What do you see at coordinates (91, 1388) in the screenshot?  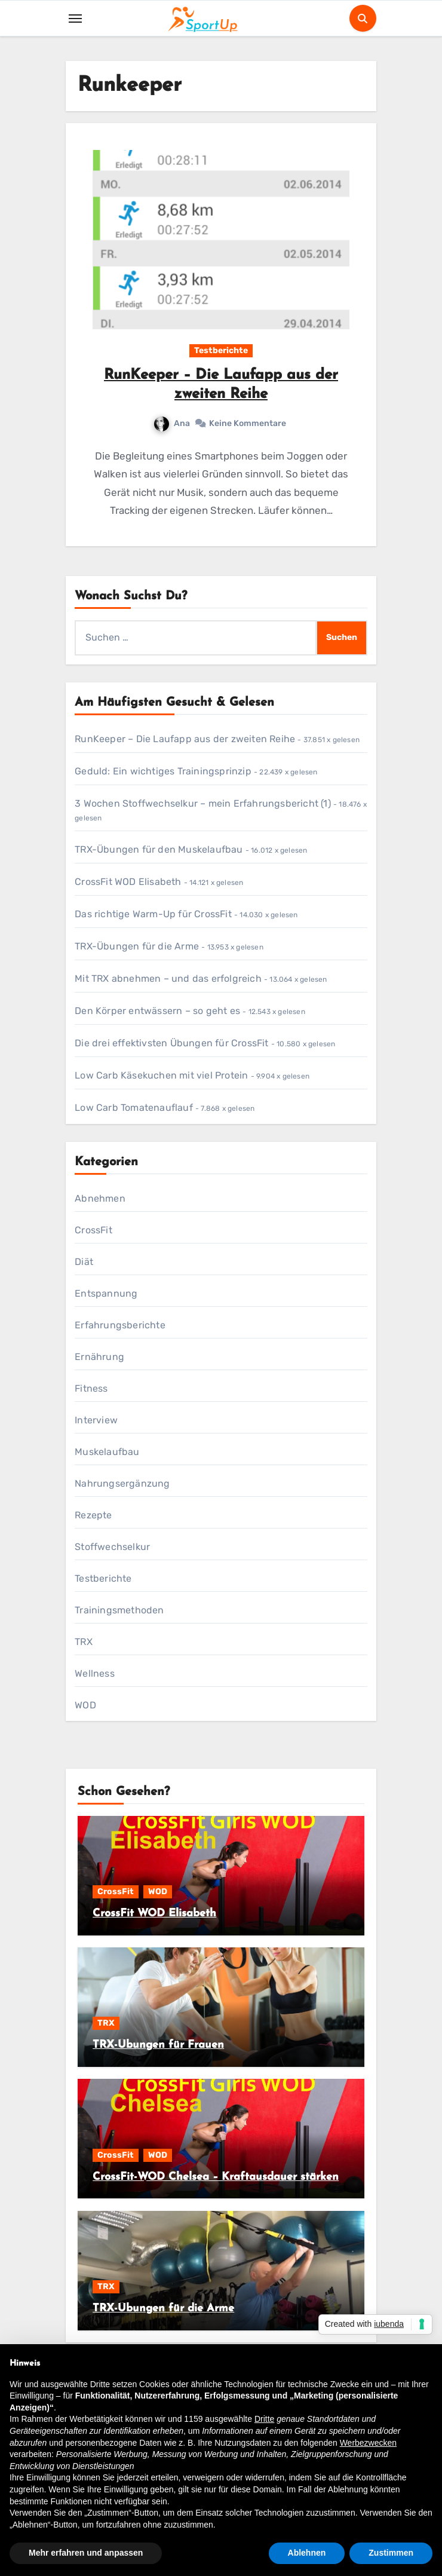 I see `Fitness` at bounding box center [91, 1388].